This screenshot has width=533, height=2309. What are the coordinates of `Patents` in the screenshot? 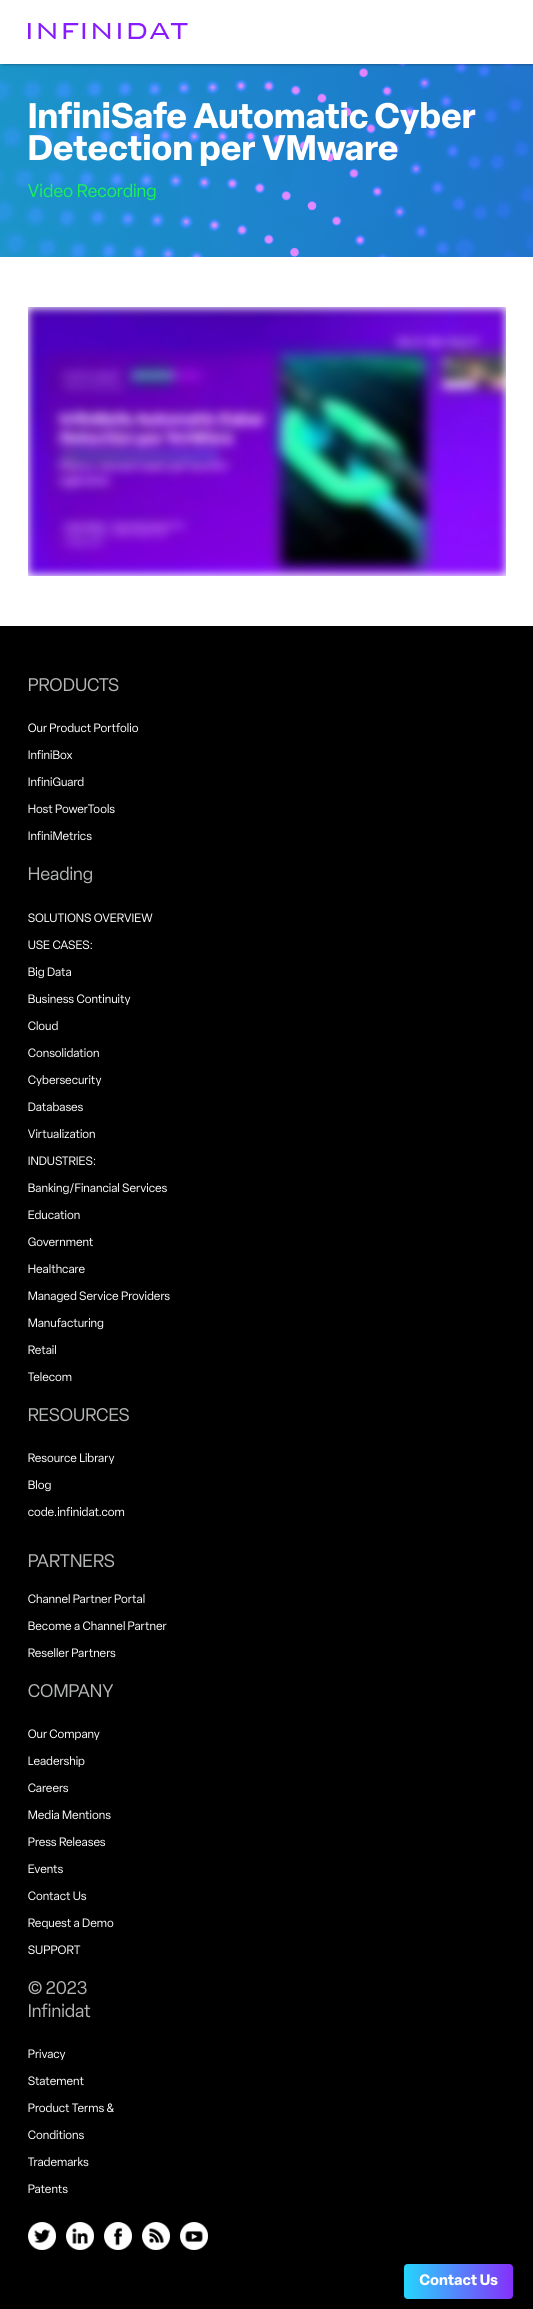 It's located at (48, 2190).